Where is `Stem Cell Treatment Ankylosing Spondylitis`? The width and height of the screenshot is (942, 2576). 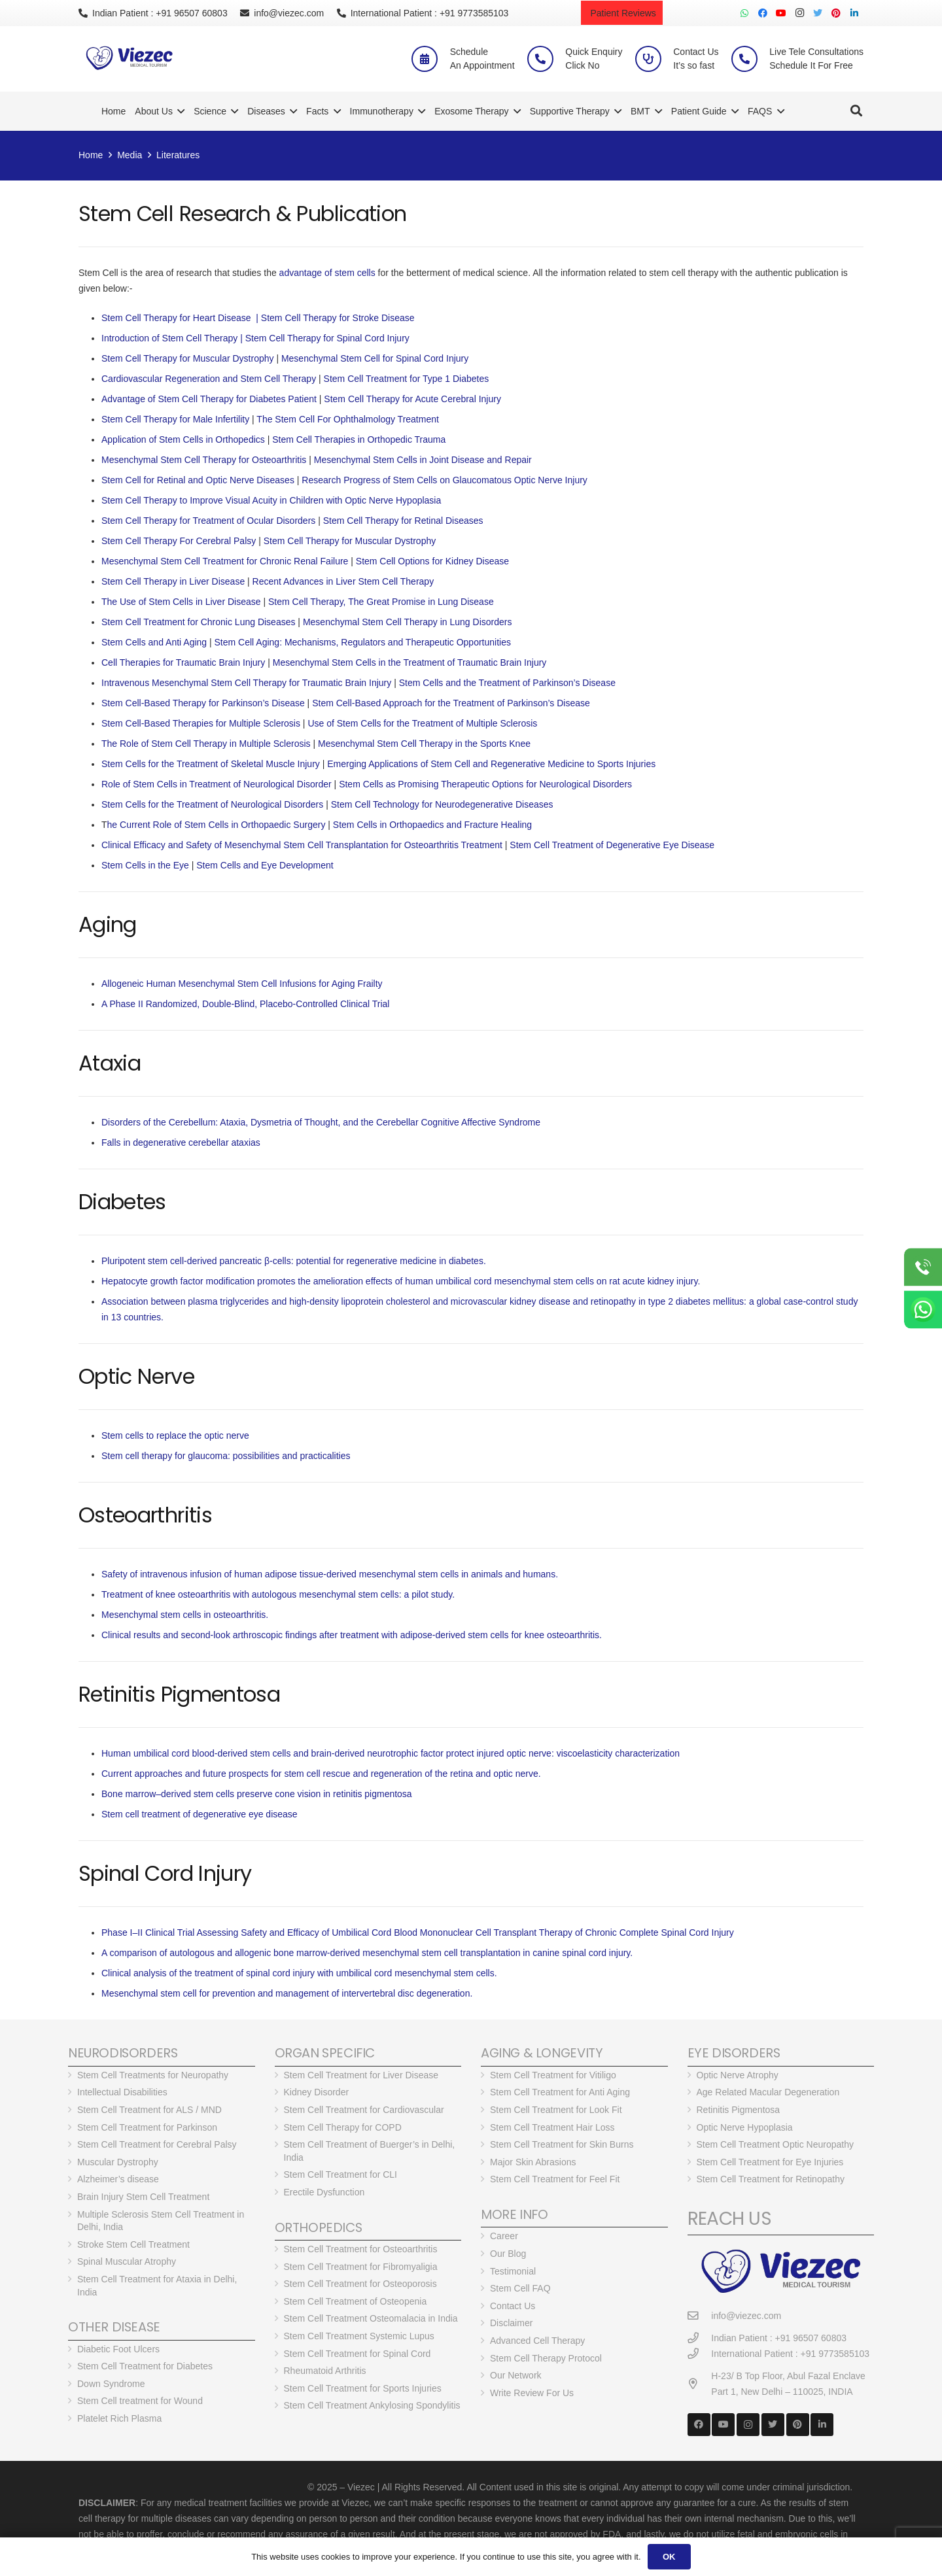 Stem Cell Treatment Ankylosing Spondylitis is located at coordinates (372, 2405).